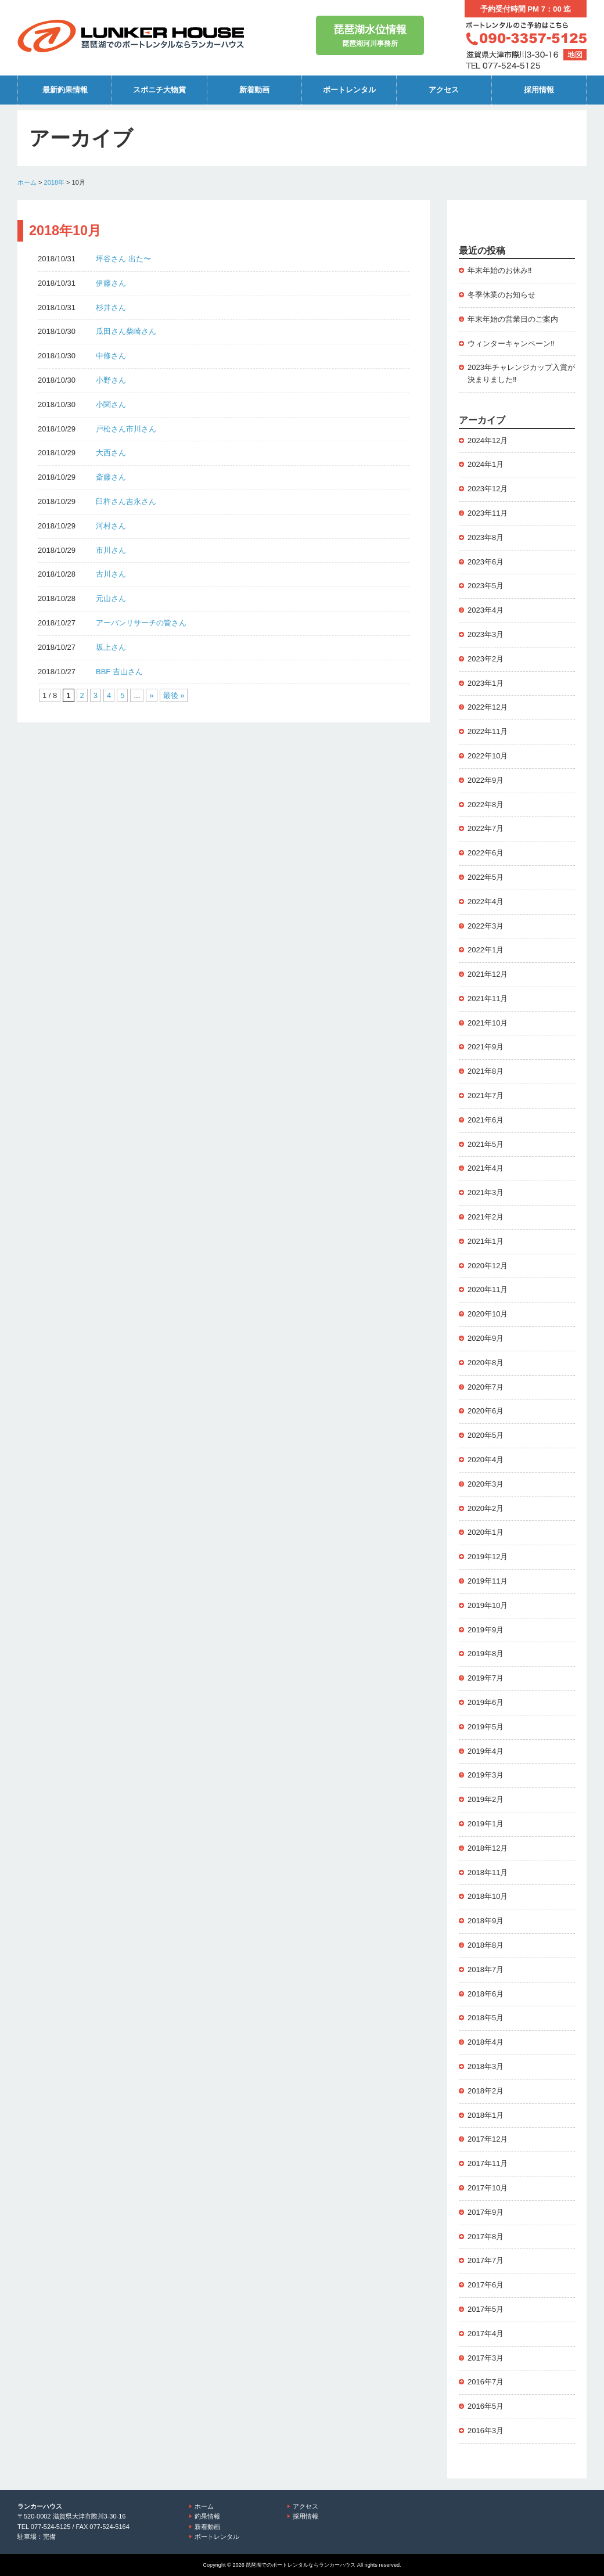 The image size is (604, 2576). I want to click on 2019年11月, so click(488, 1581).